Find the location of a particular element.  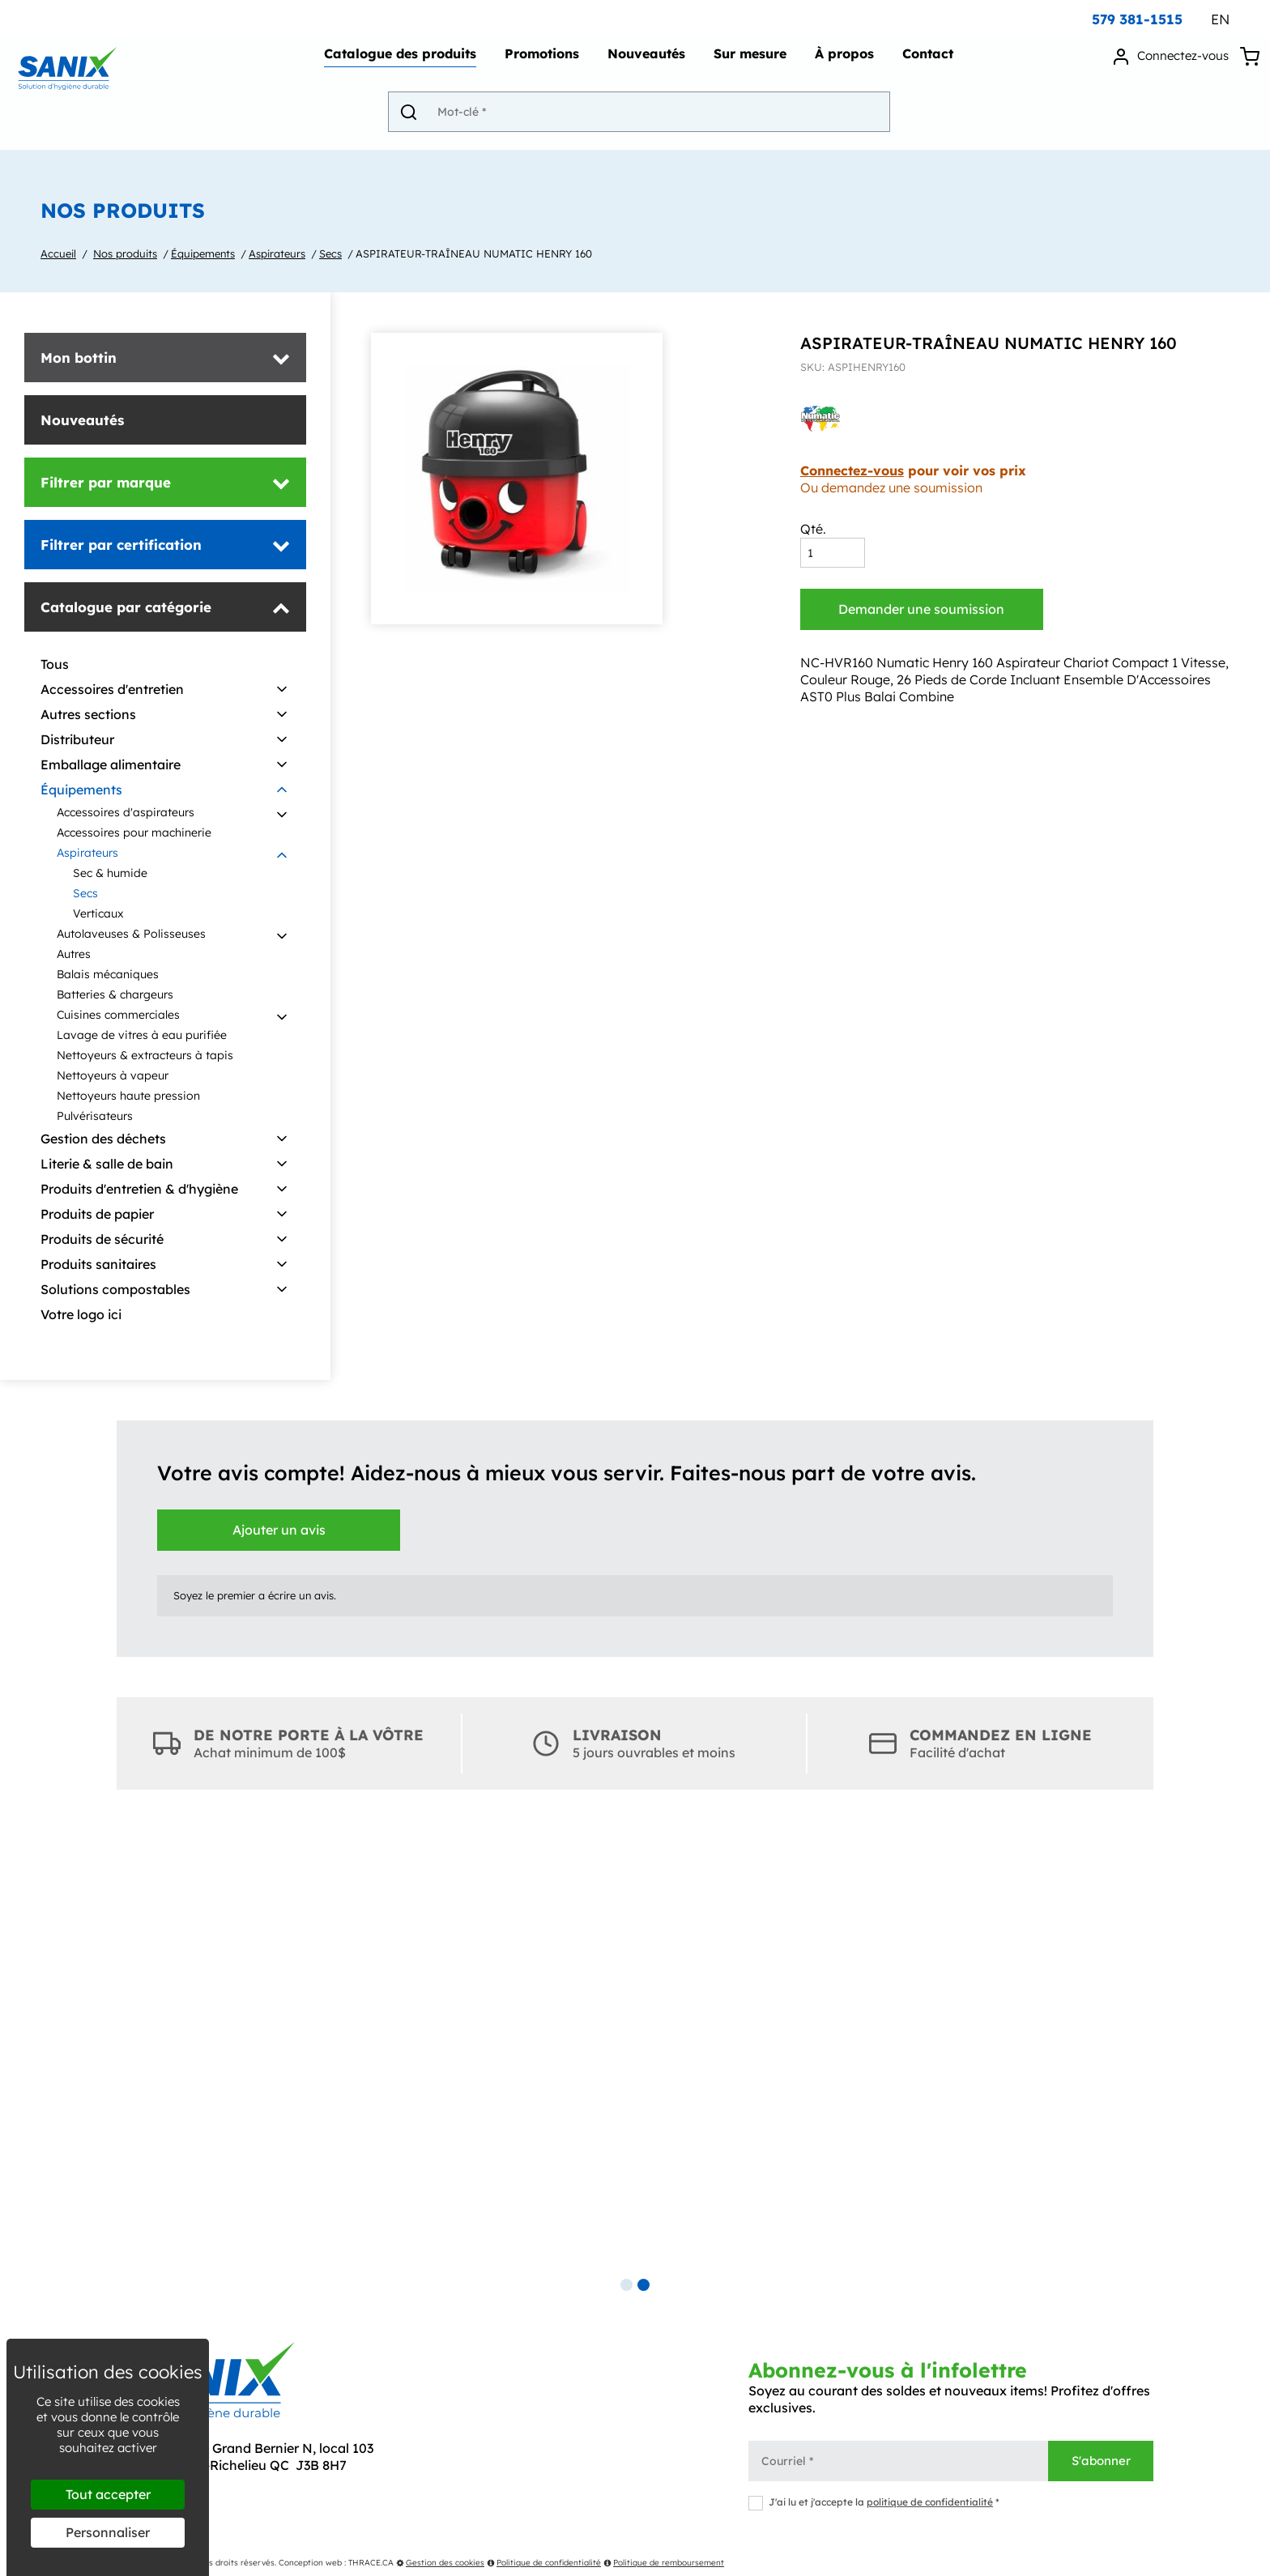

Nettoyeurs haute pression is located at coordinates (128, 1095).